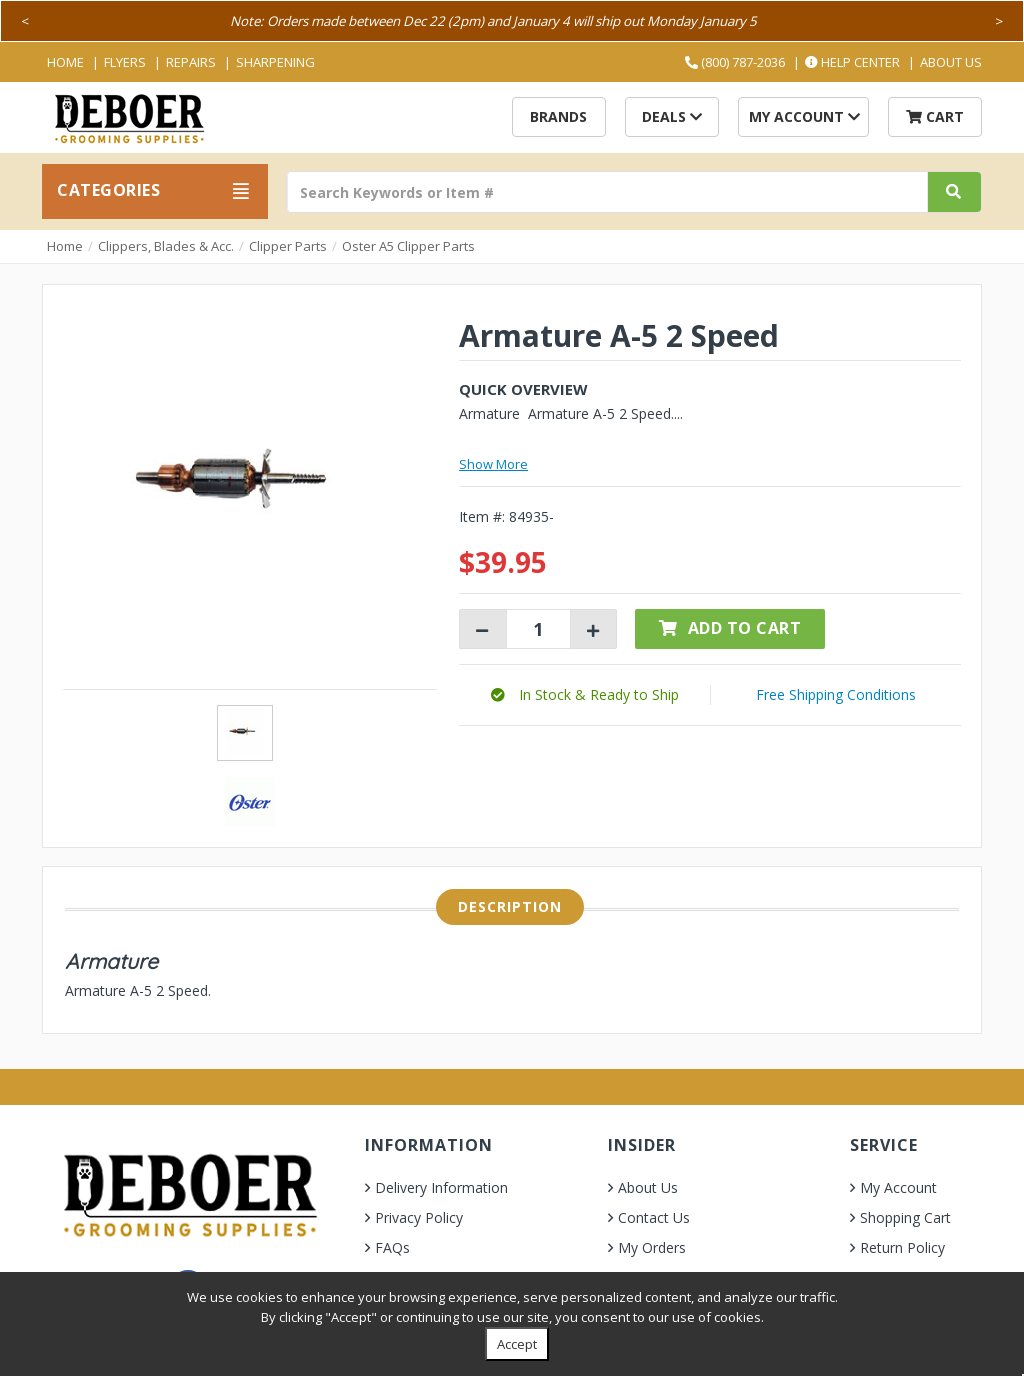 This screenshot has height=1376, width=1024. I want to click on (800) 787-2036, so click(735, 62).